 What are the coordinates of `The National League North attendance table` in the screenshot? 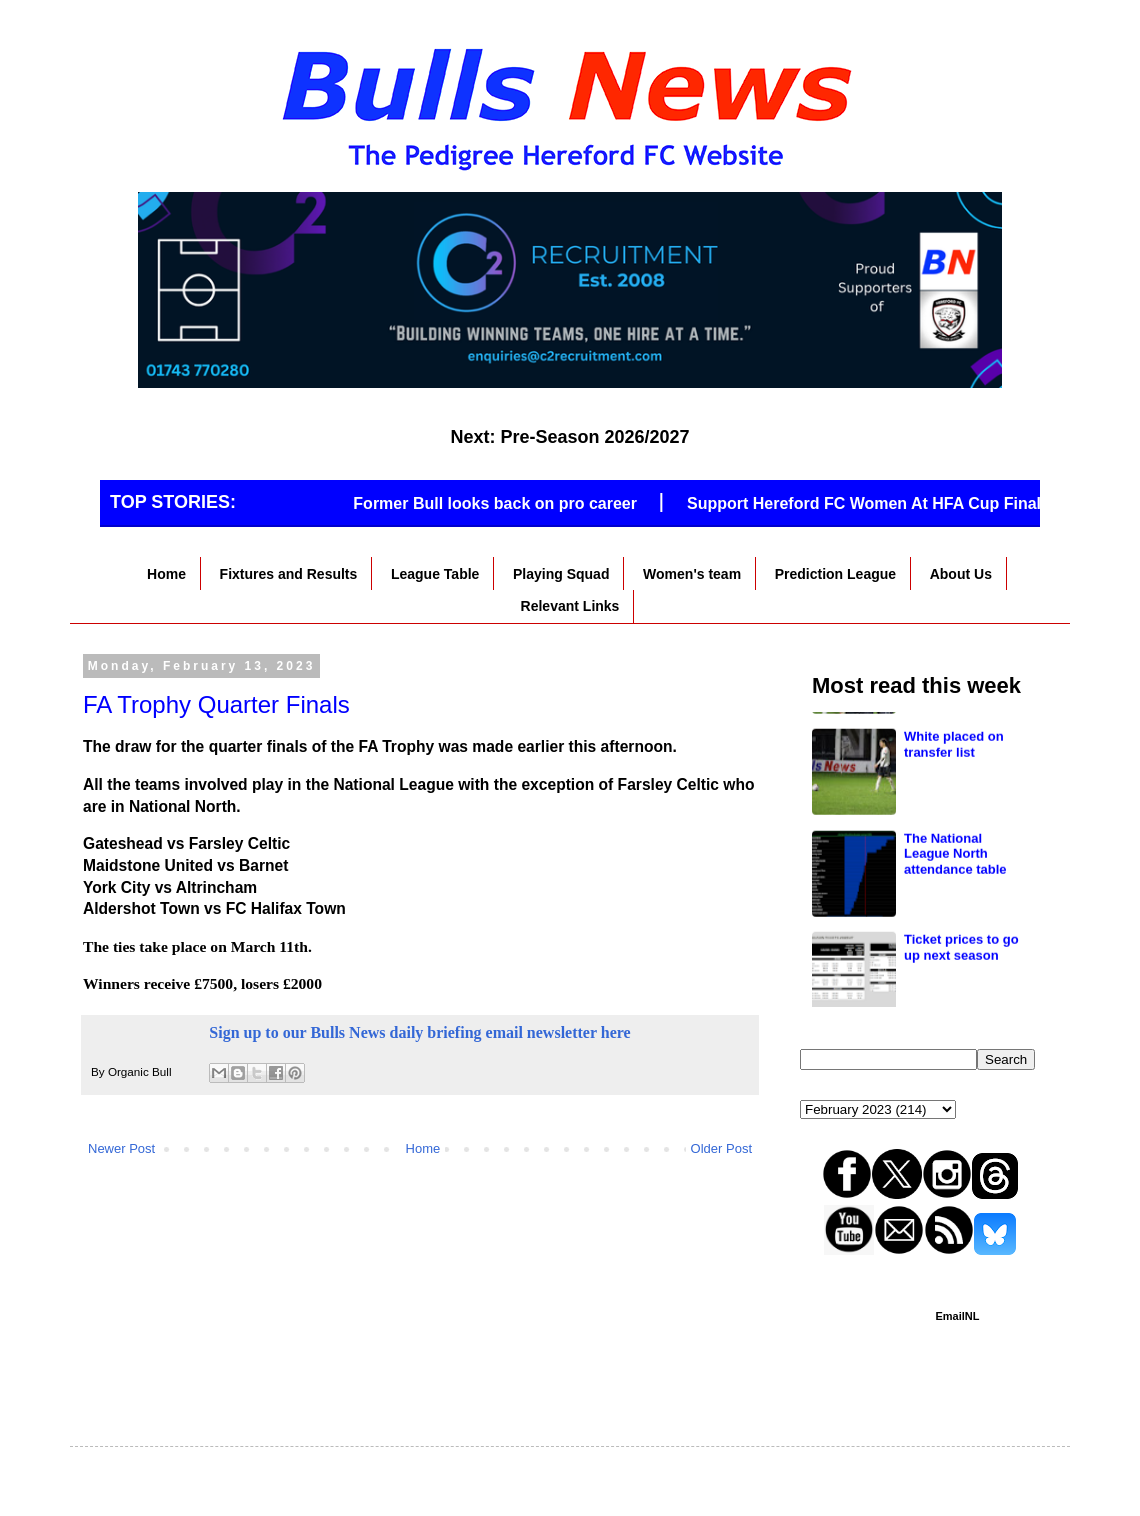 It's located at (955, 944).